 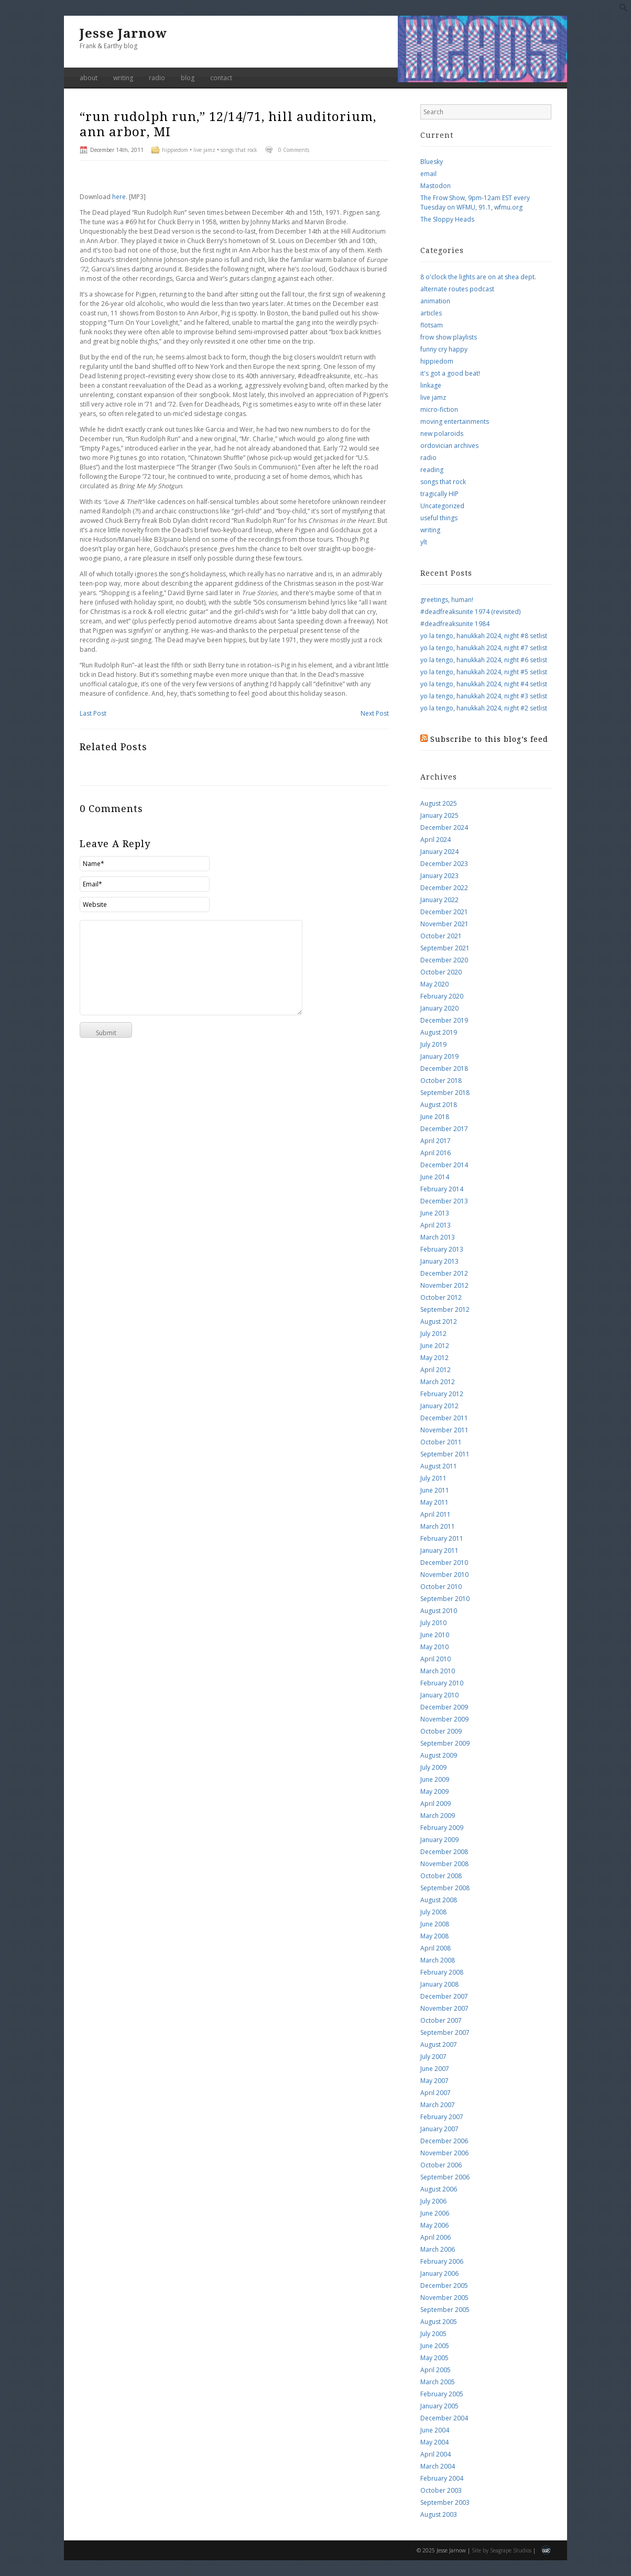 What do you see at coordinates (438, 2044) in the screenshot?
I see `August 2007` at bounding box center [438, 2044].